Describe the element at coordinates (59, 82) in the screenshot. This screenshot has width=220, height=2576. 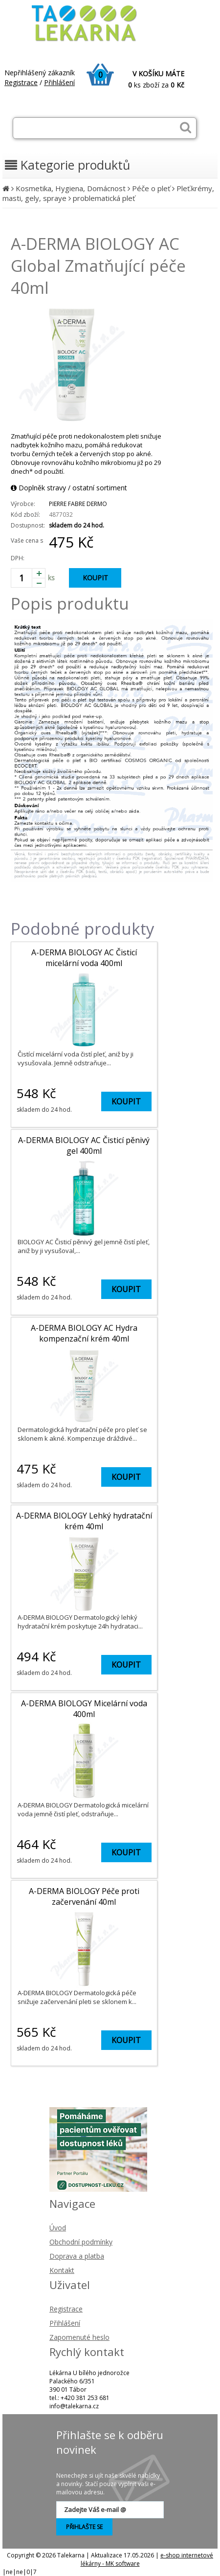
I see `Přihlášení` at that location.